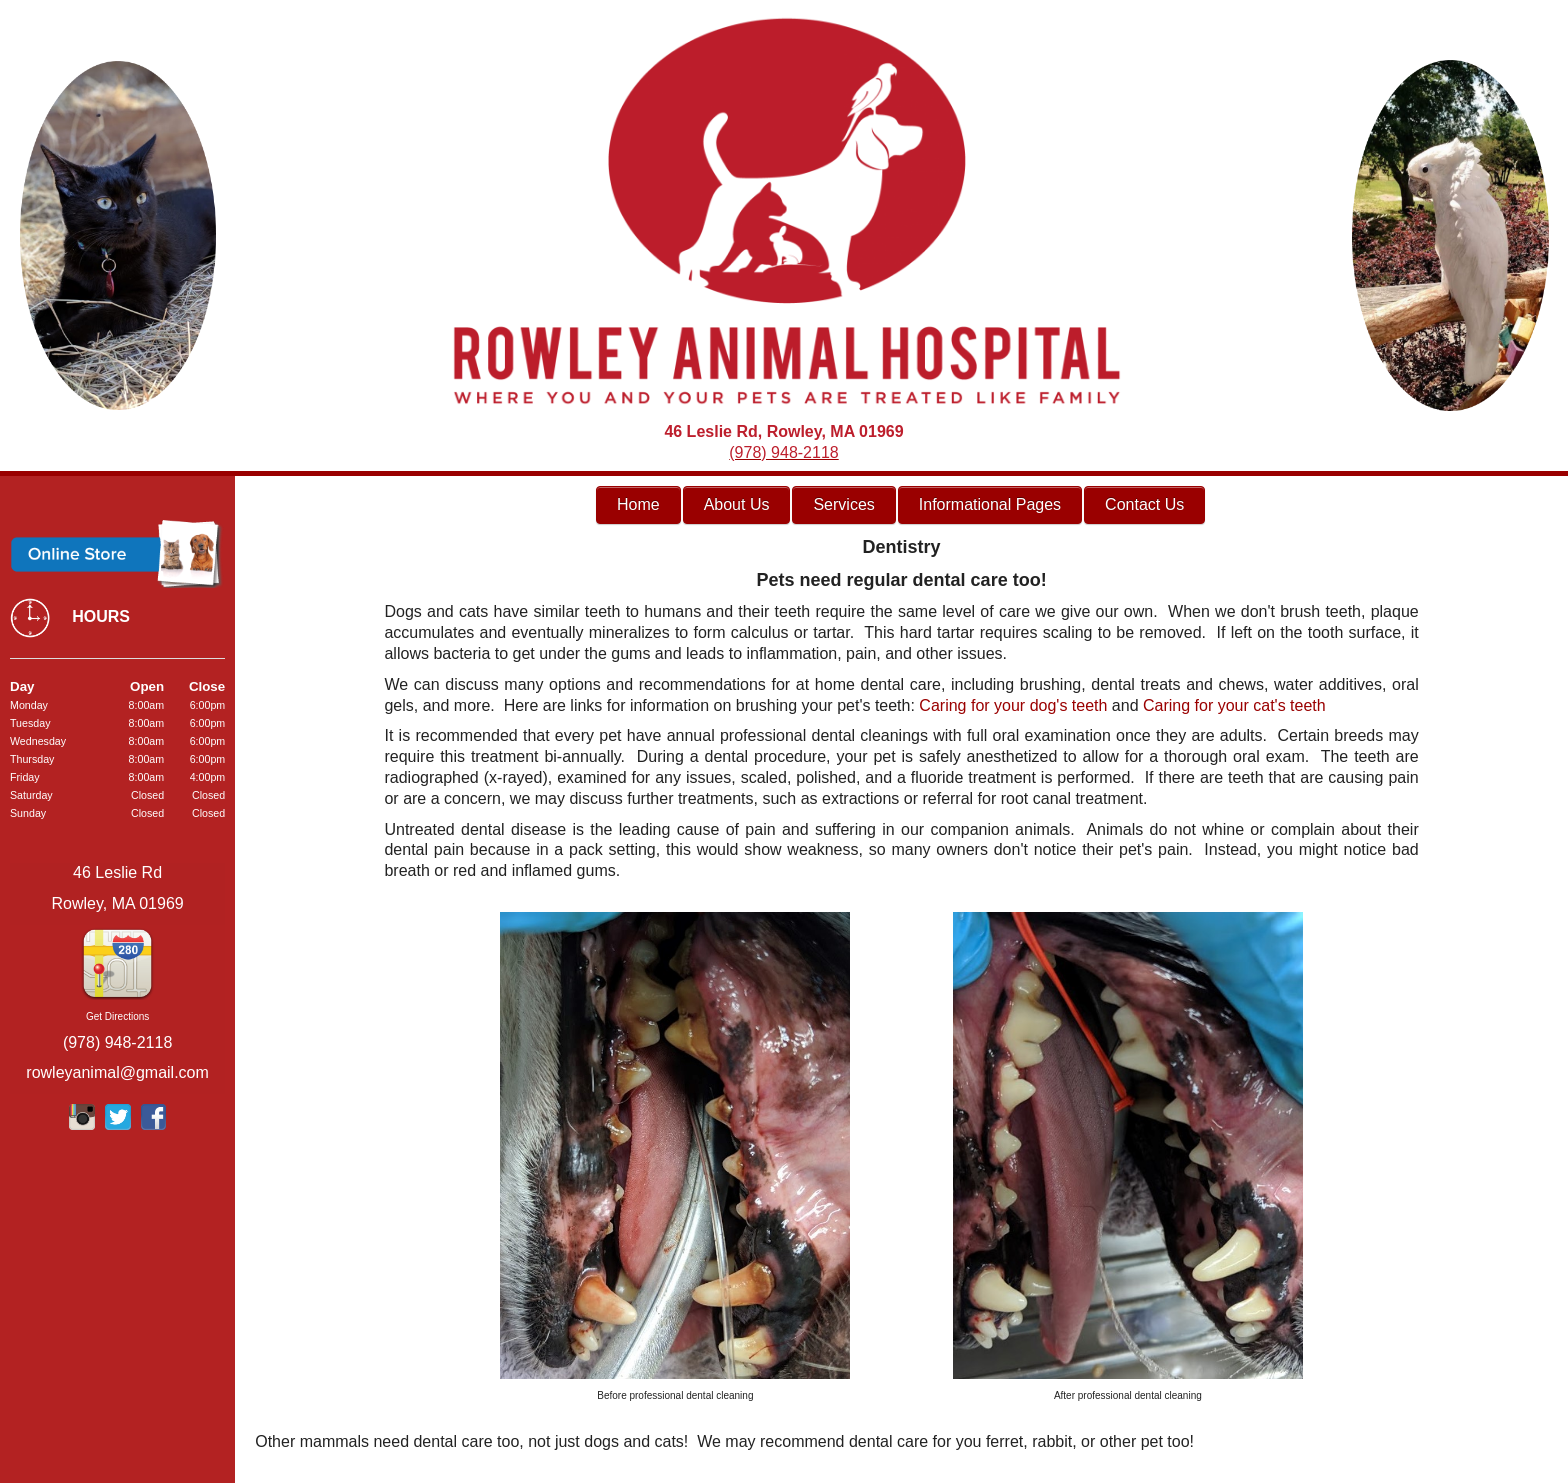  What do you see at coordinates (1144, 504) in the screenshot?
I see `Contact Us` at bounding box center [1144, 504].